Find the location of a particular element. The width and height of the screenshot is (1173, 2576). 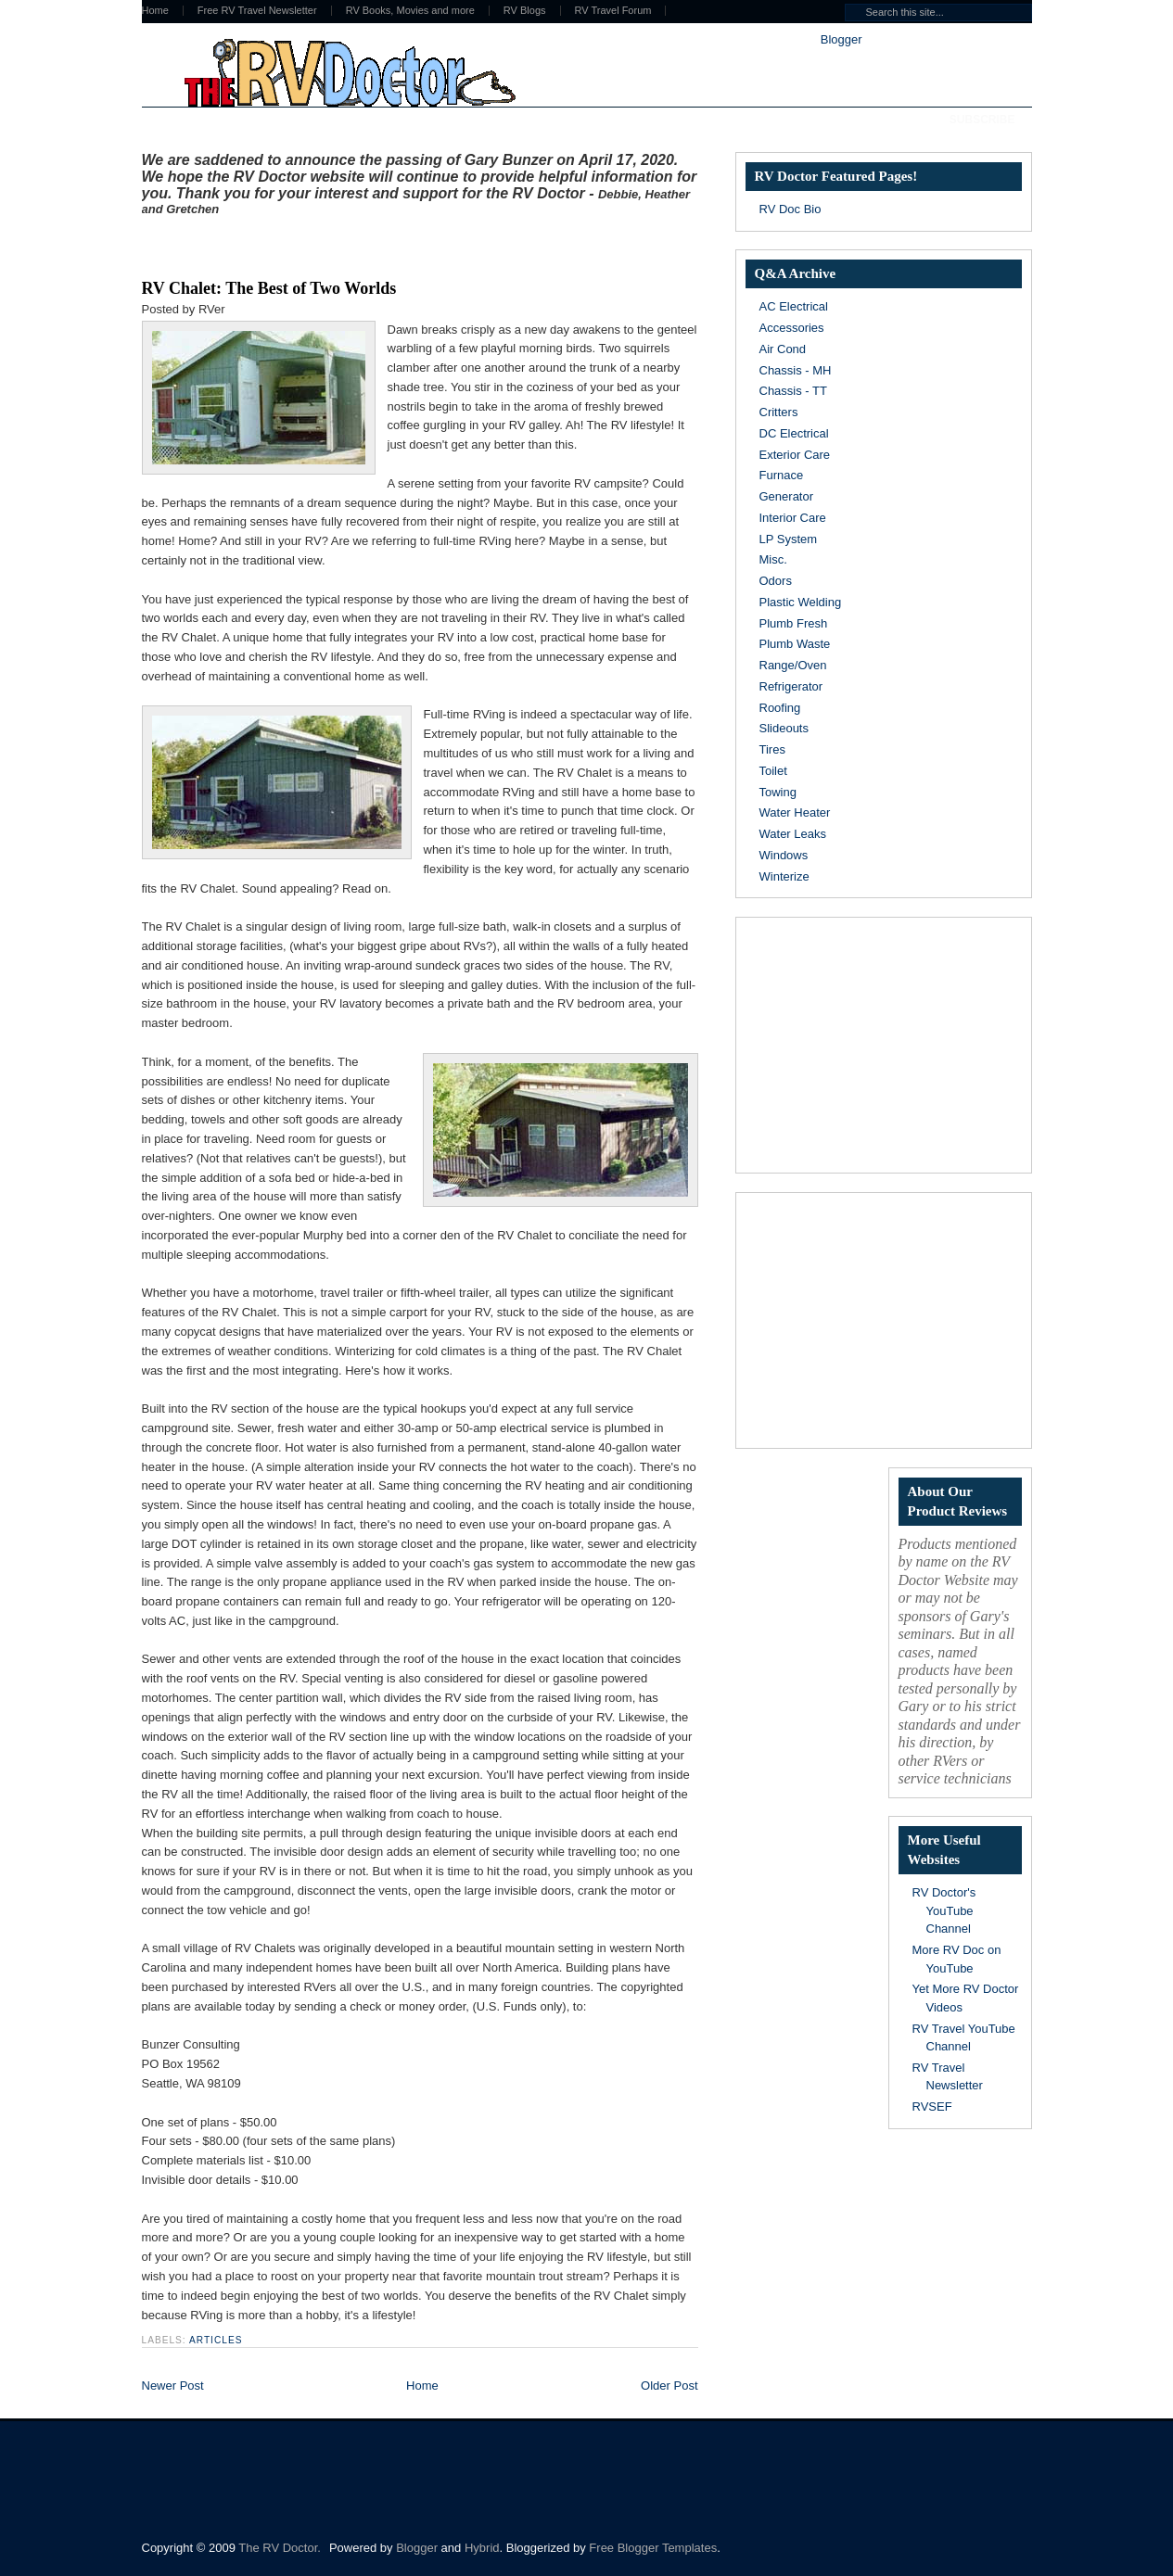

Refrigerator is located at coordinates (791, 686).